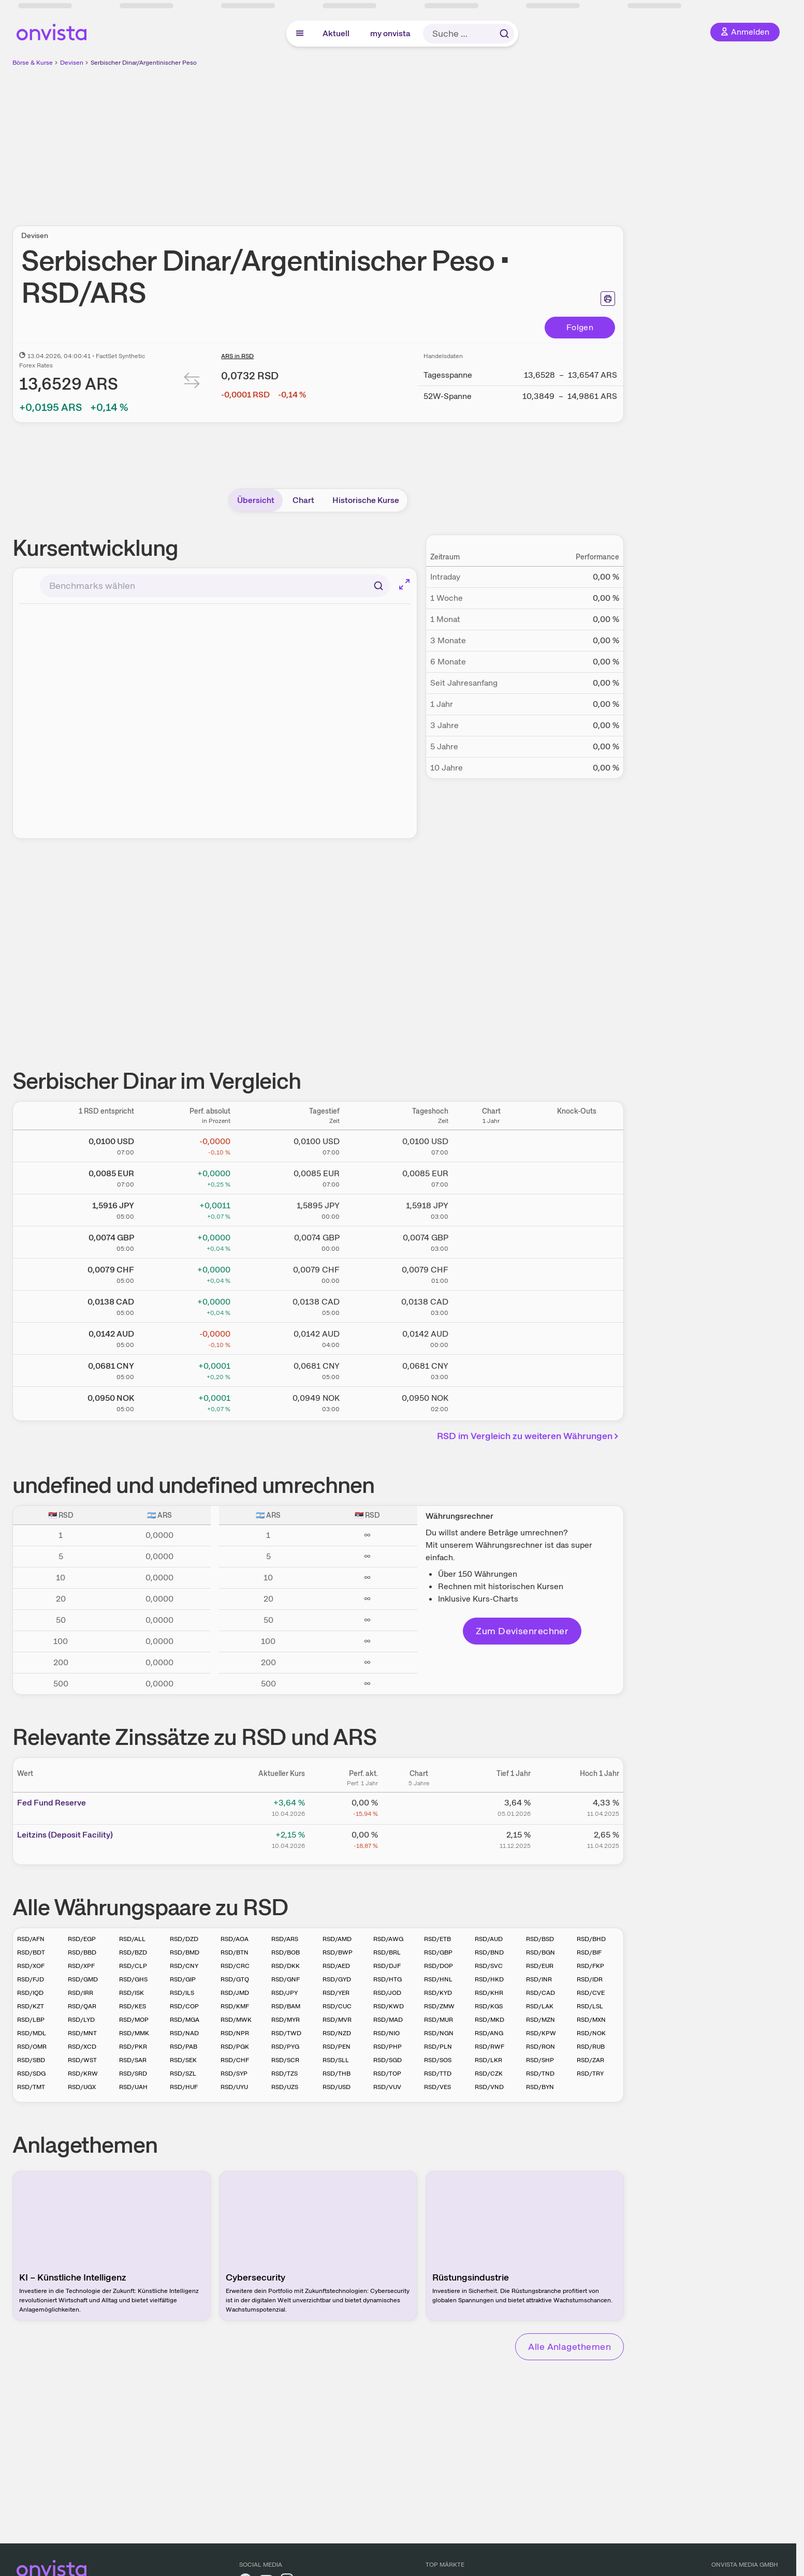 The image size is (804, 2576). Describe the element at coordinates (491, 1304) in the screenshot. I see `[Chart zu Serbischer Dinar/Kanadischer Dollar]` at that location.